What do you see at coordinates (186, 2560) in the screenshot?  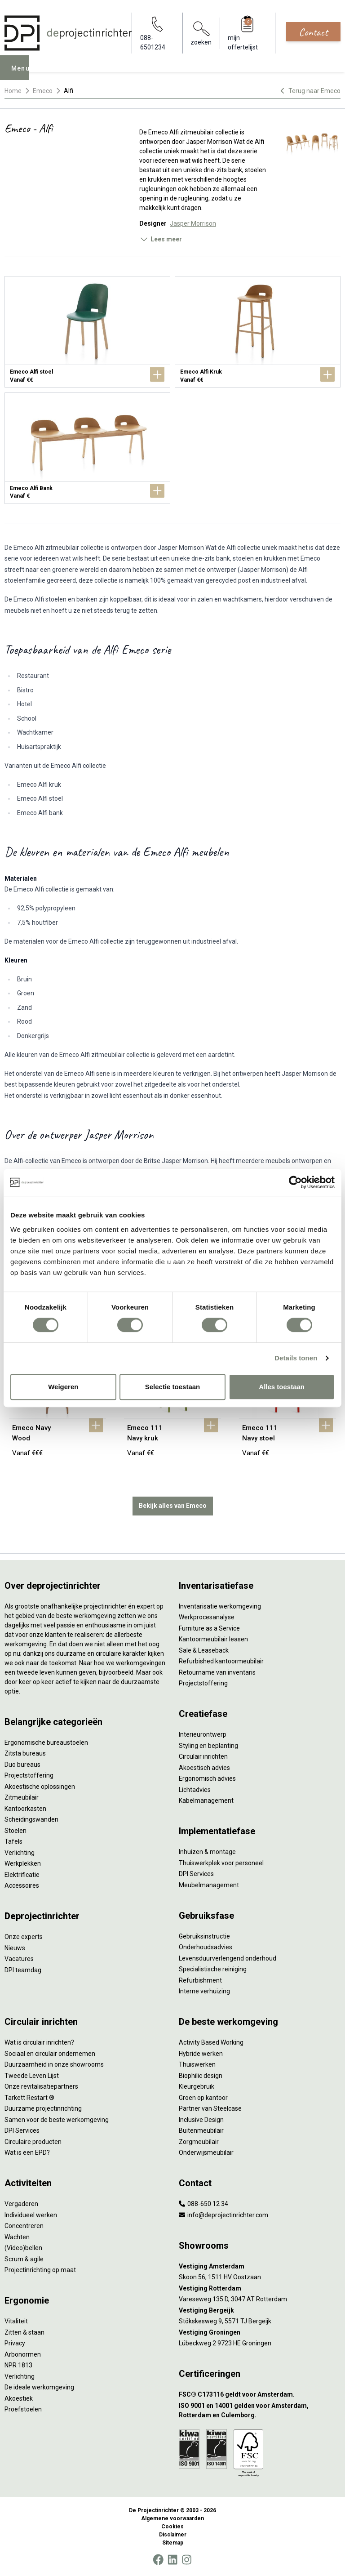 I see `[Instagram]` at bounding box center [186, 2560].